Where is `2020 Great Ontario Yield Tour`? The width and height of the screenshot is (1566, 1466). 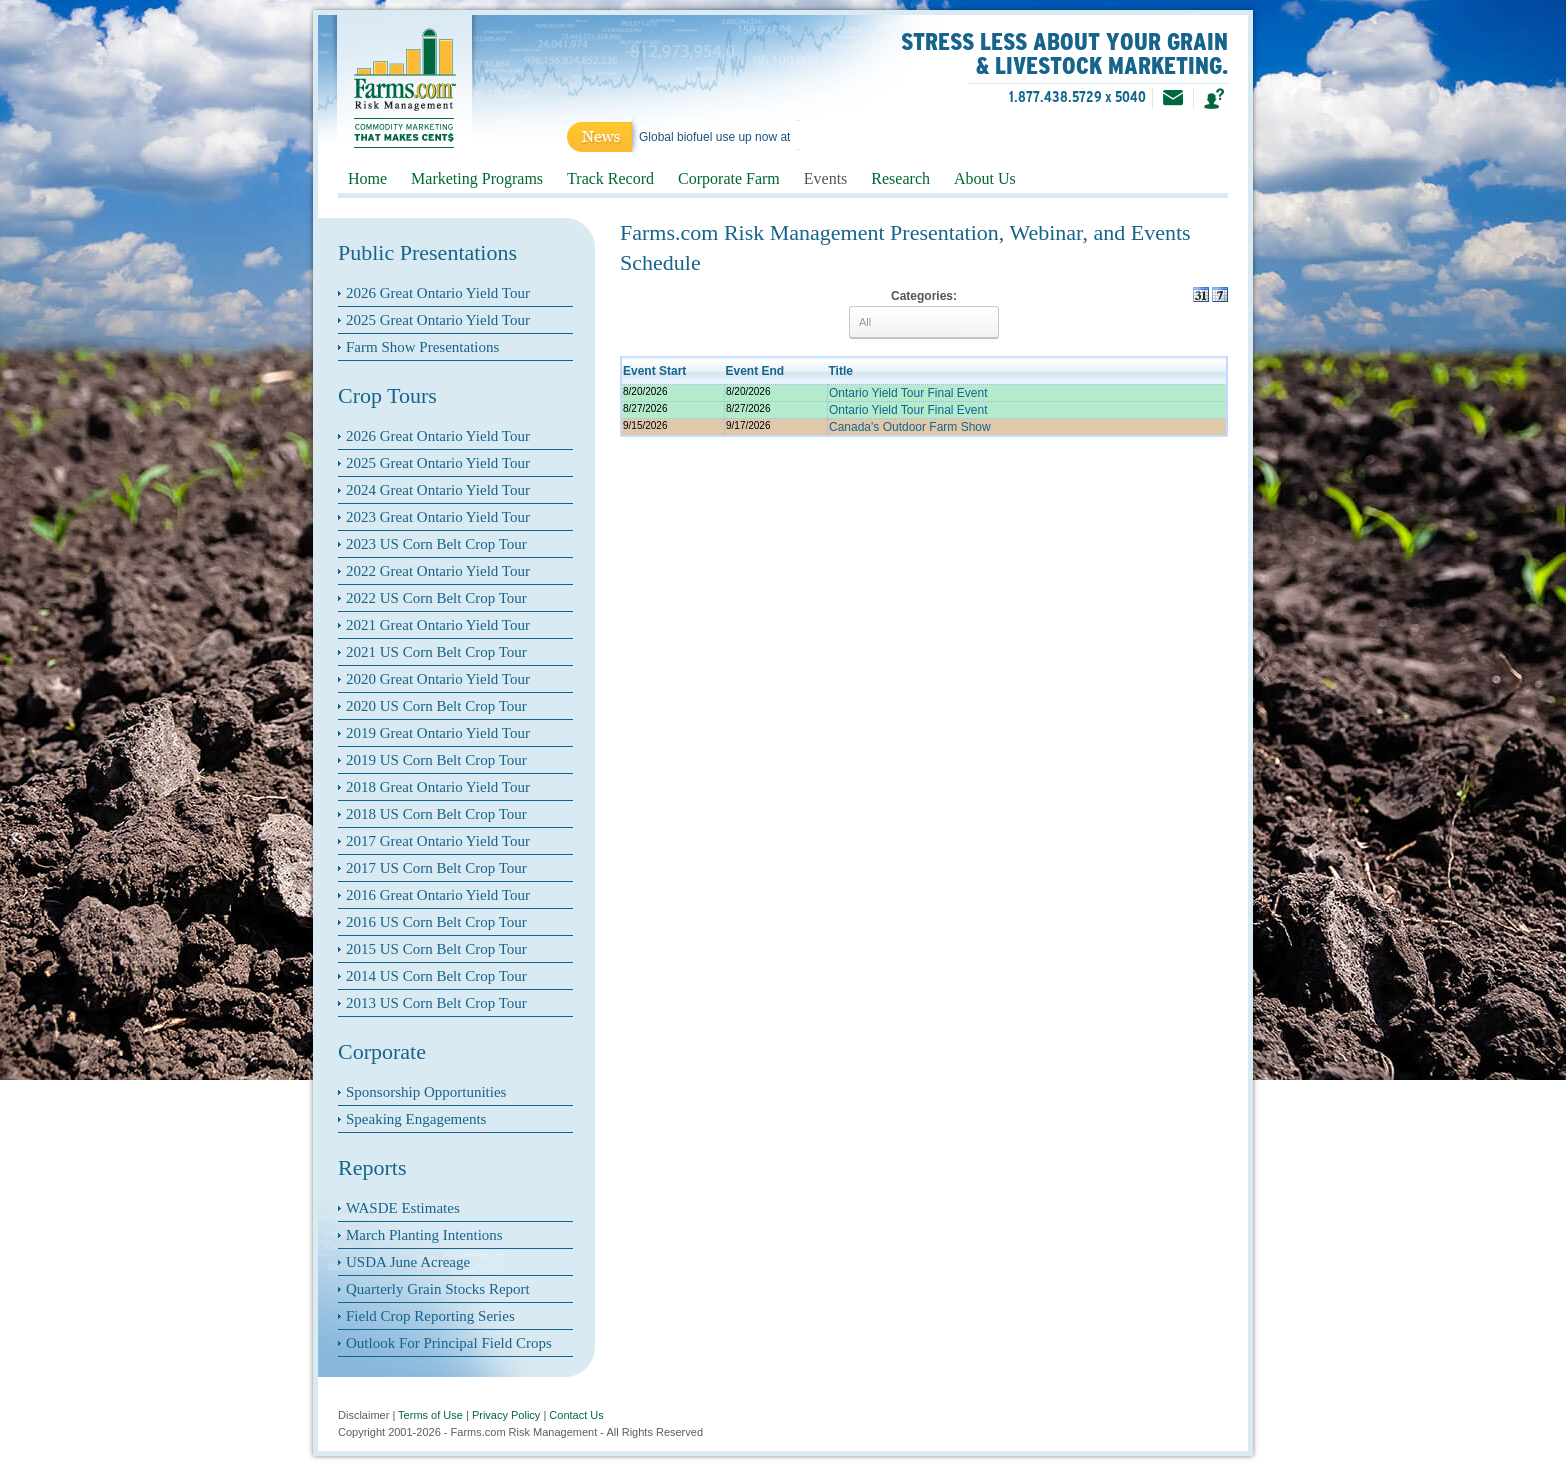 2020 Great Ontario Yield Tour is located at coordinates (438, 679).